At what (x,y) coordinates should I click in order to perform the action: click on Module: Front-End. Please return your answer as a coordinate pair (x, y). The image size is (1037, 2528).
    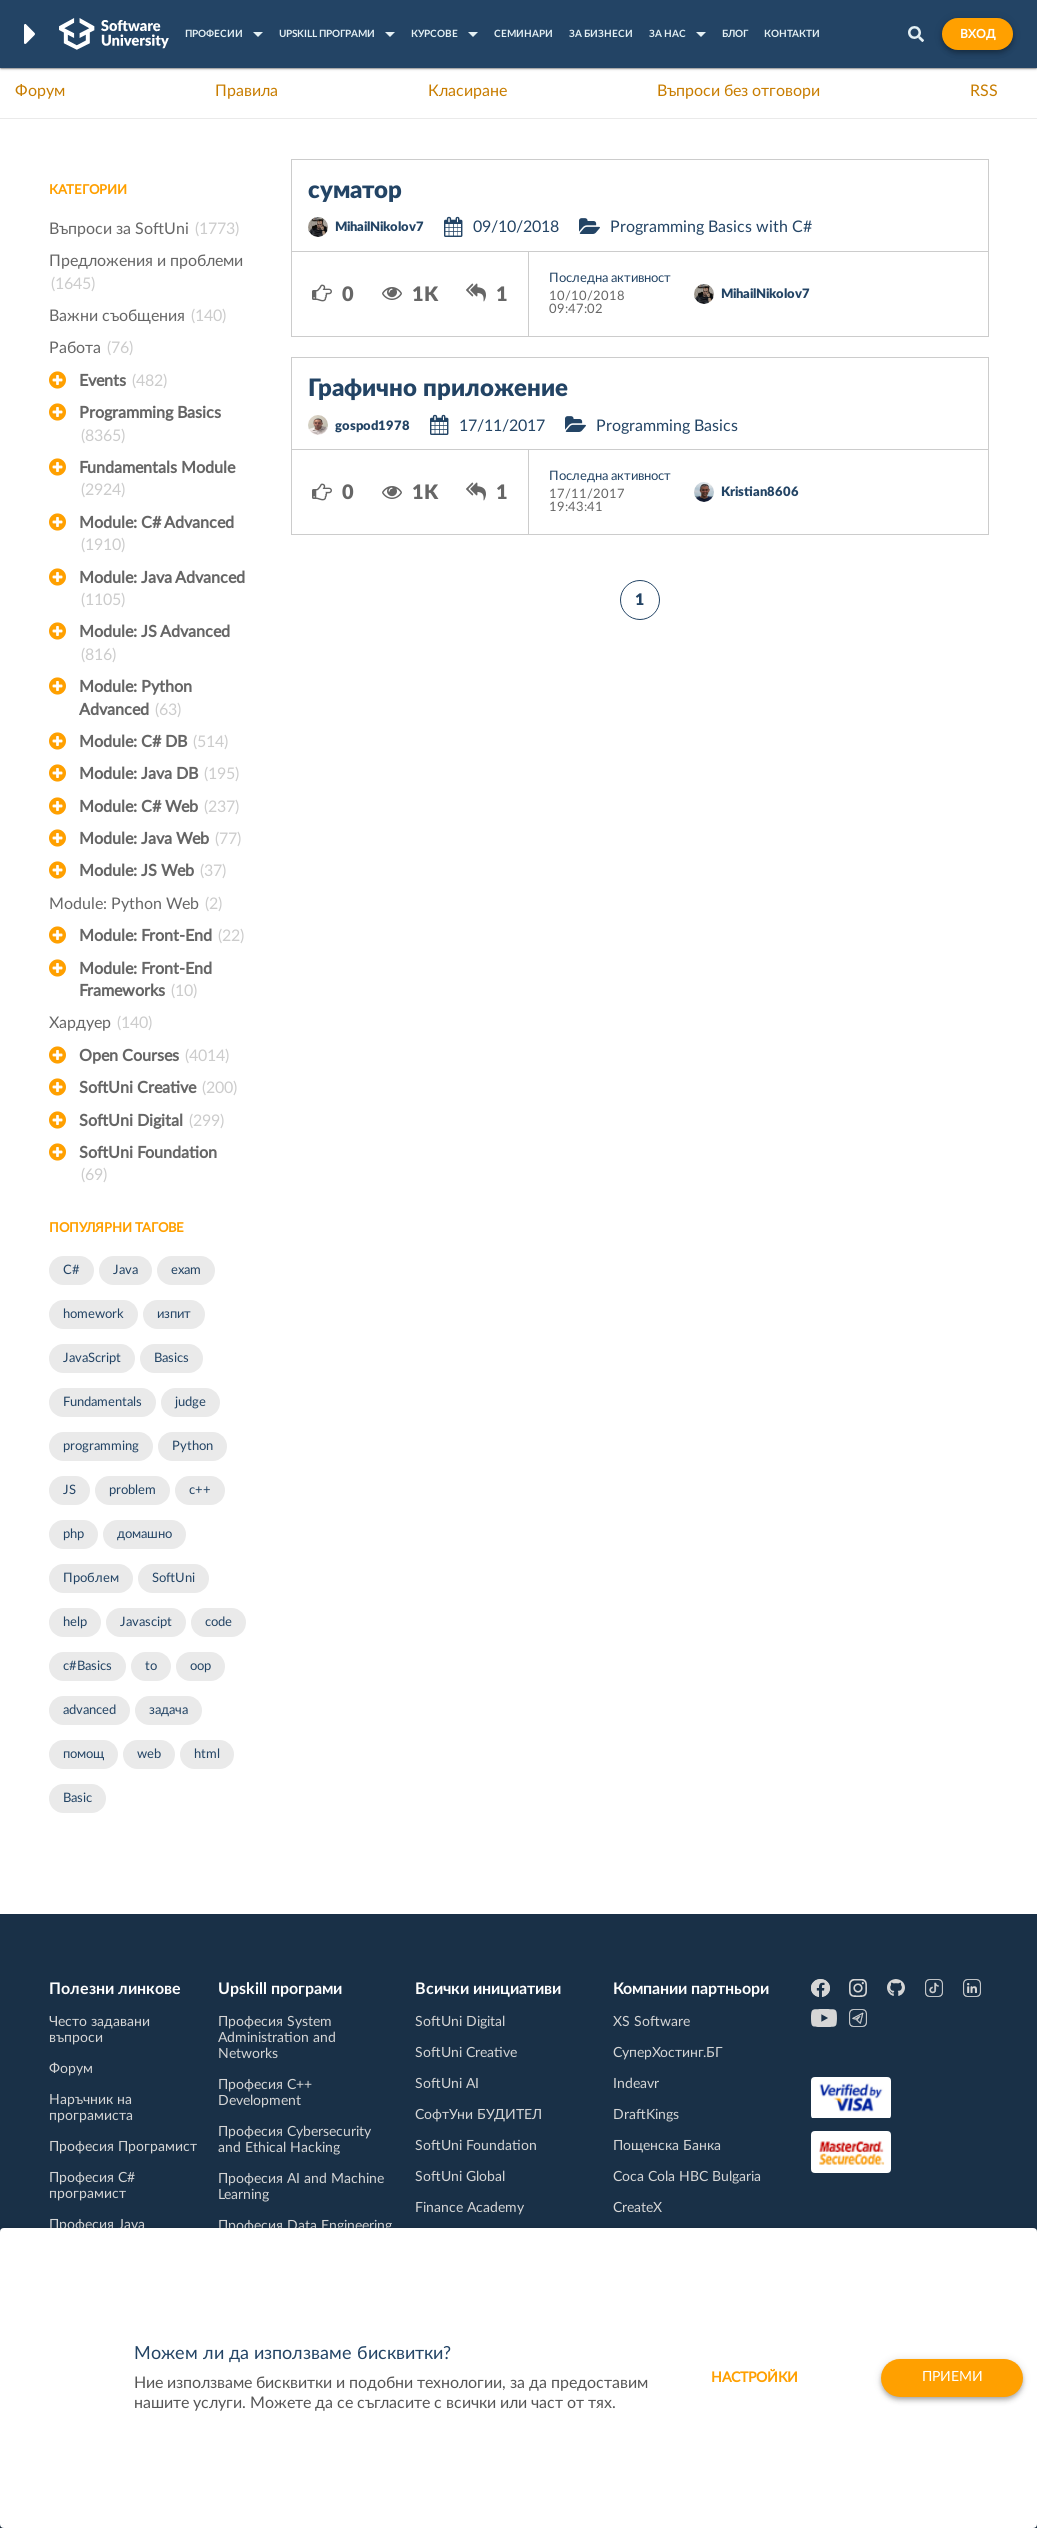
    Looking at the image, I should click on (161, 936).